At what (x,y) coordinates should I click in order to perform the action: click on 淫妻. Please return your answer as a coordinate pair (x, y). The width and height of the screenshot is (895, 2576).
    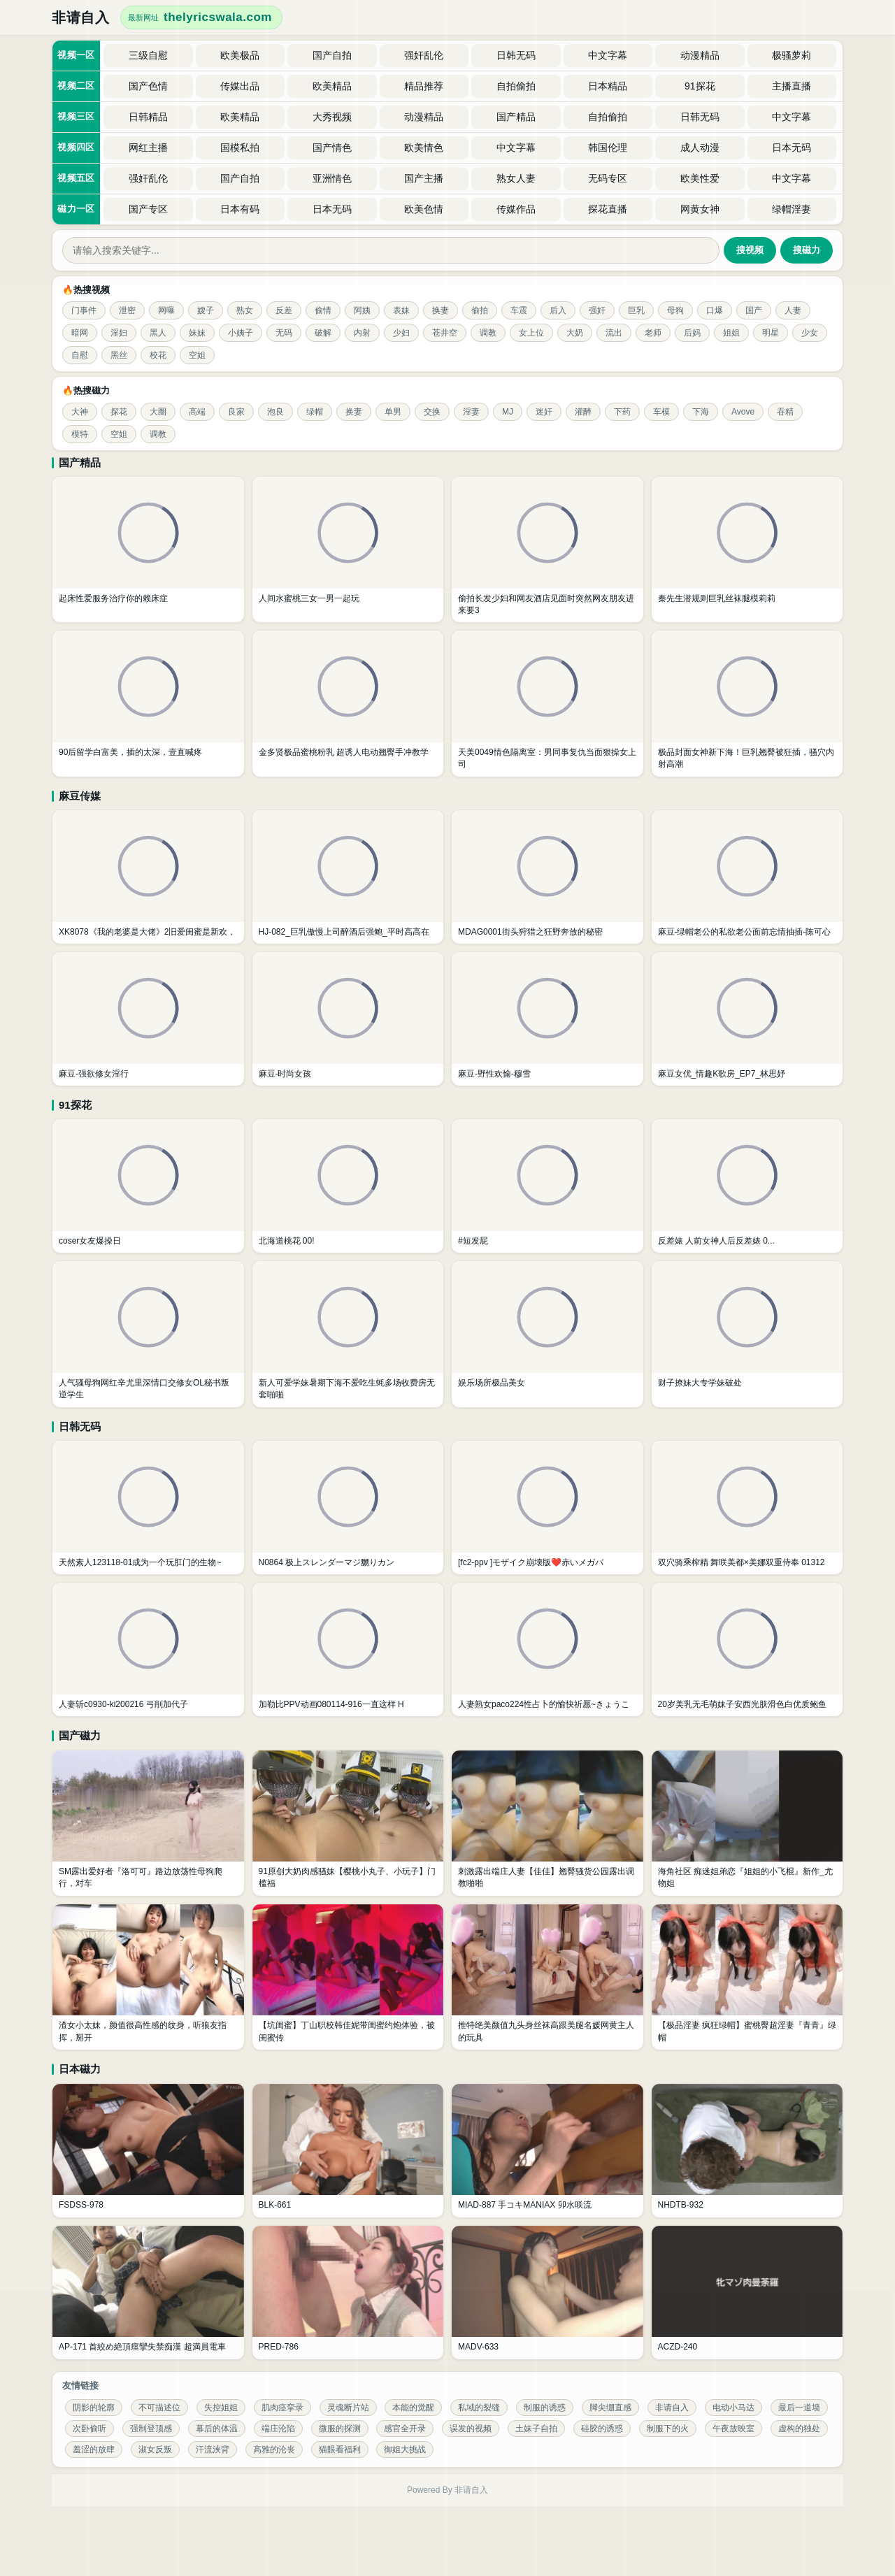
    Looking at the image, I should click on (471, 412).